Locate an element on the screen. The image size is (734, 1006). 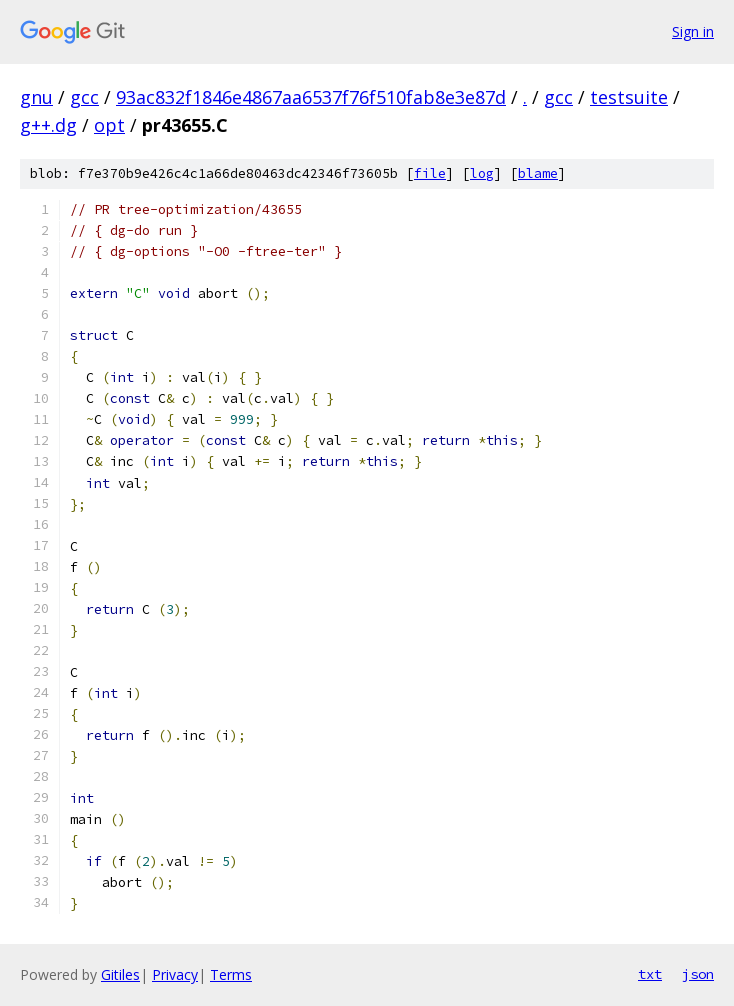
g++.dg is located at coordinates (48, 125).